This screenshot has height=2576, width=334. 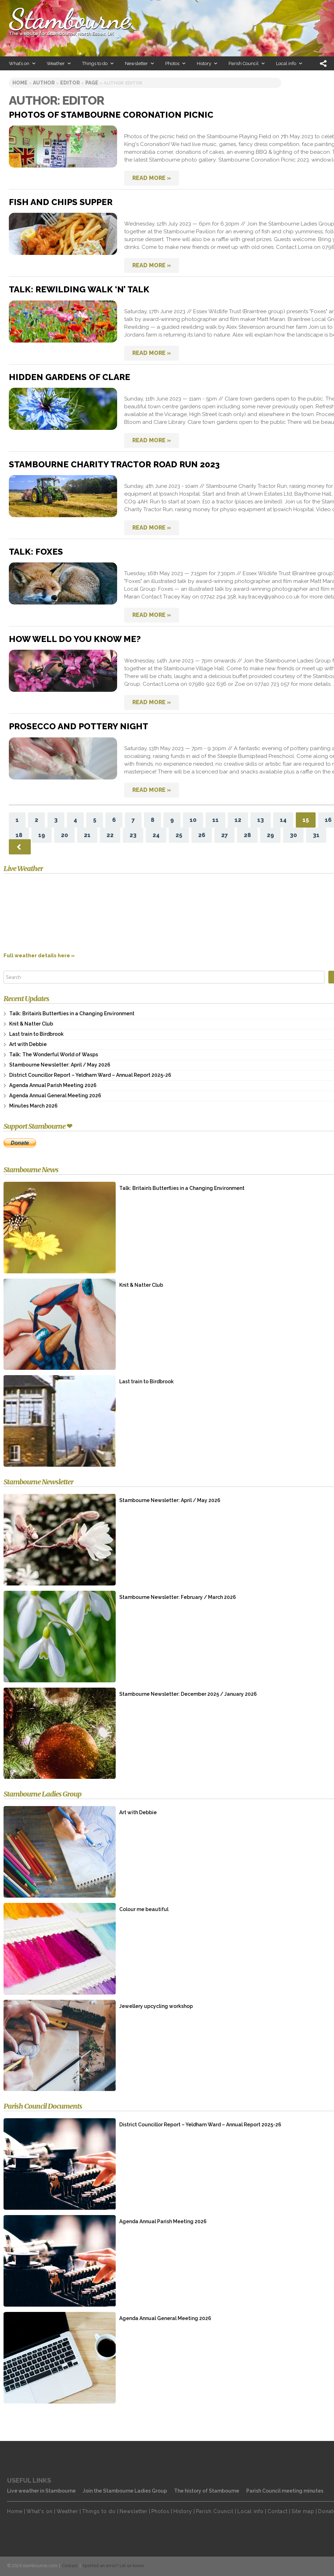 What do you see at coordinates (156, 2006) in the screenshot?
I see `Jewellery upcycling workshop` at bounding box center [156, 2006].